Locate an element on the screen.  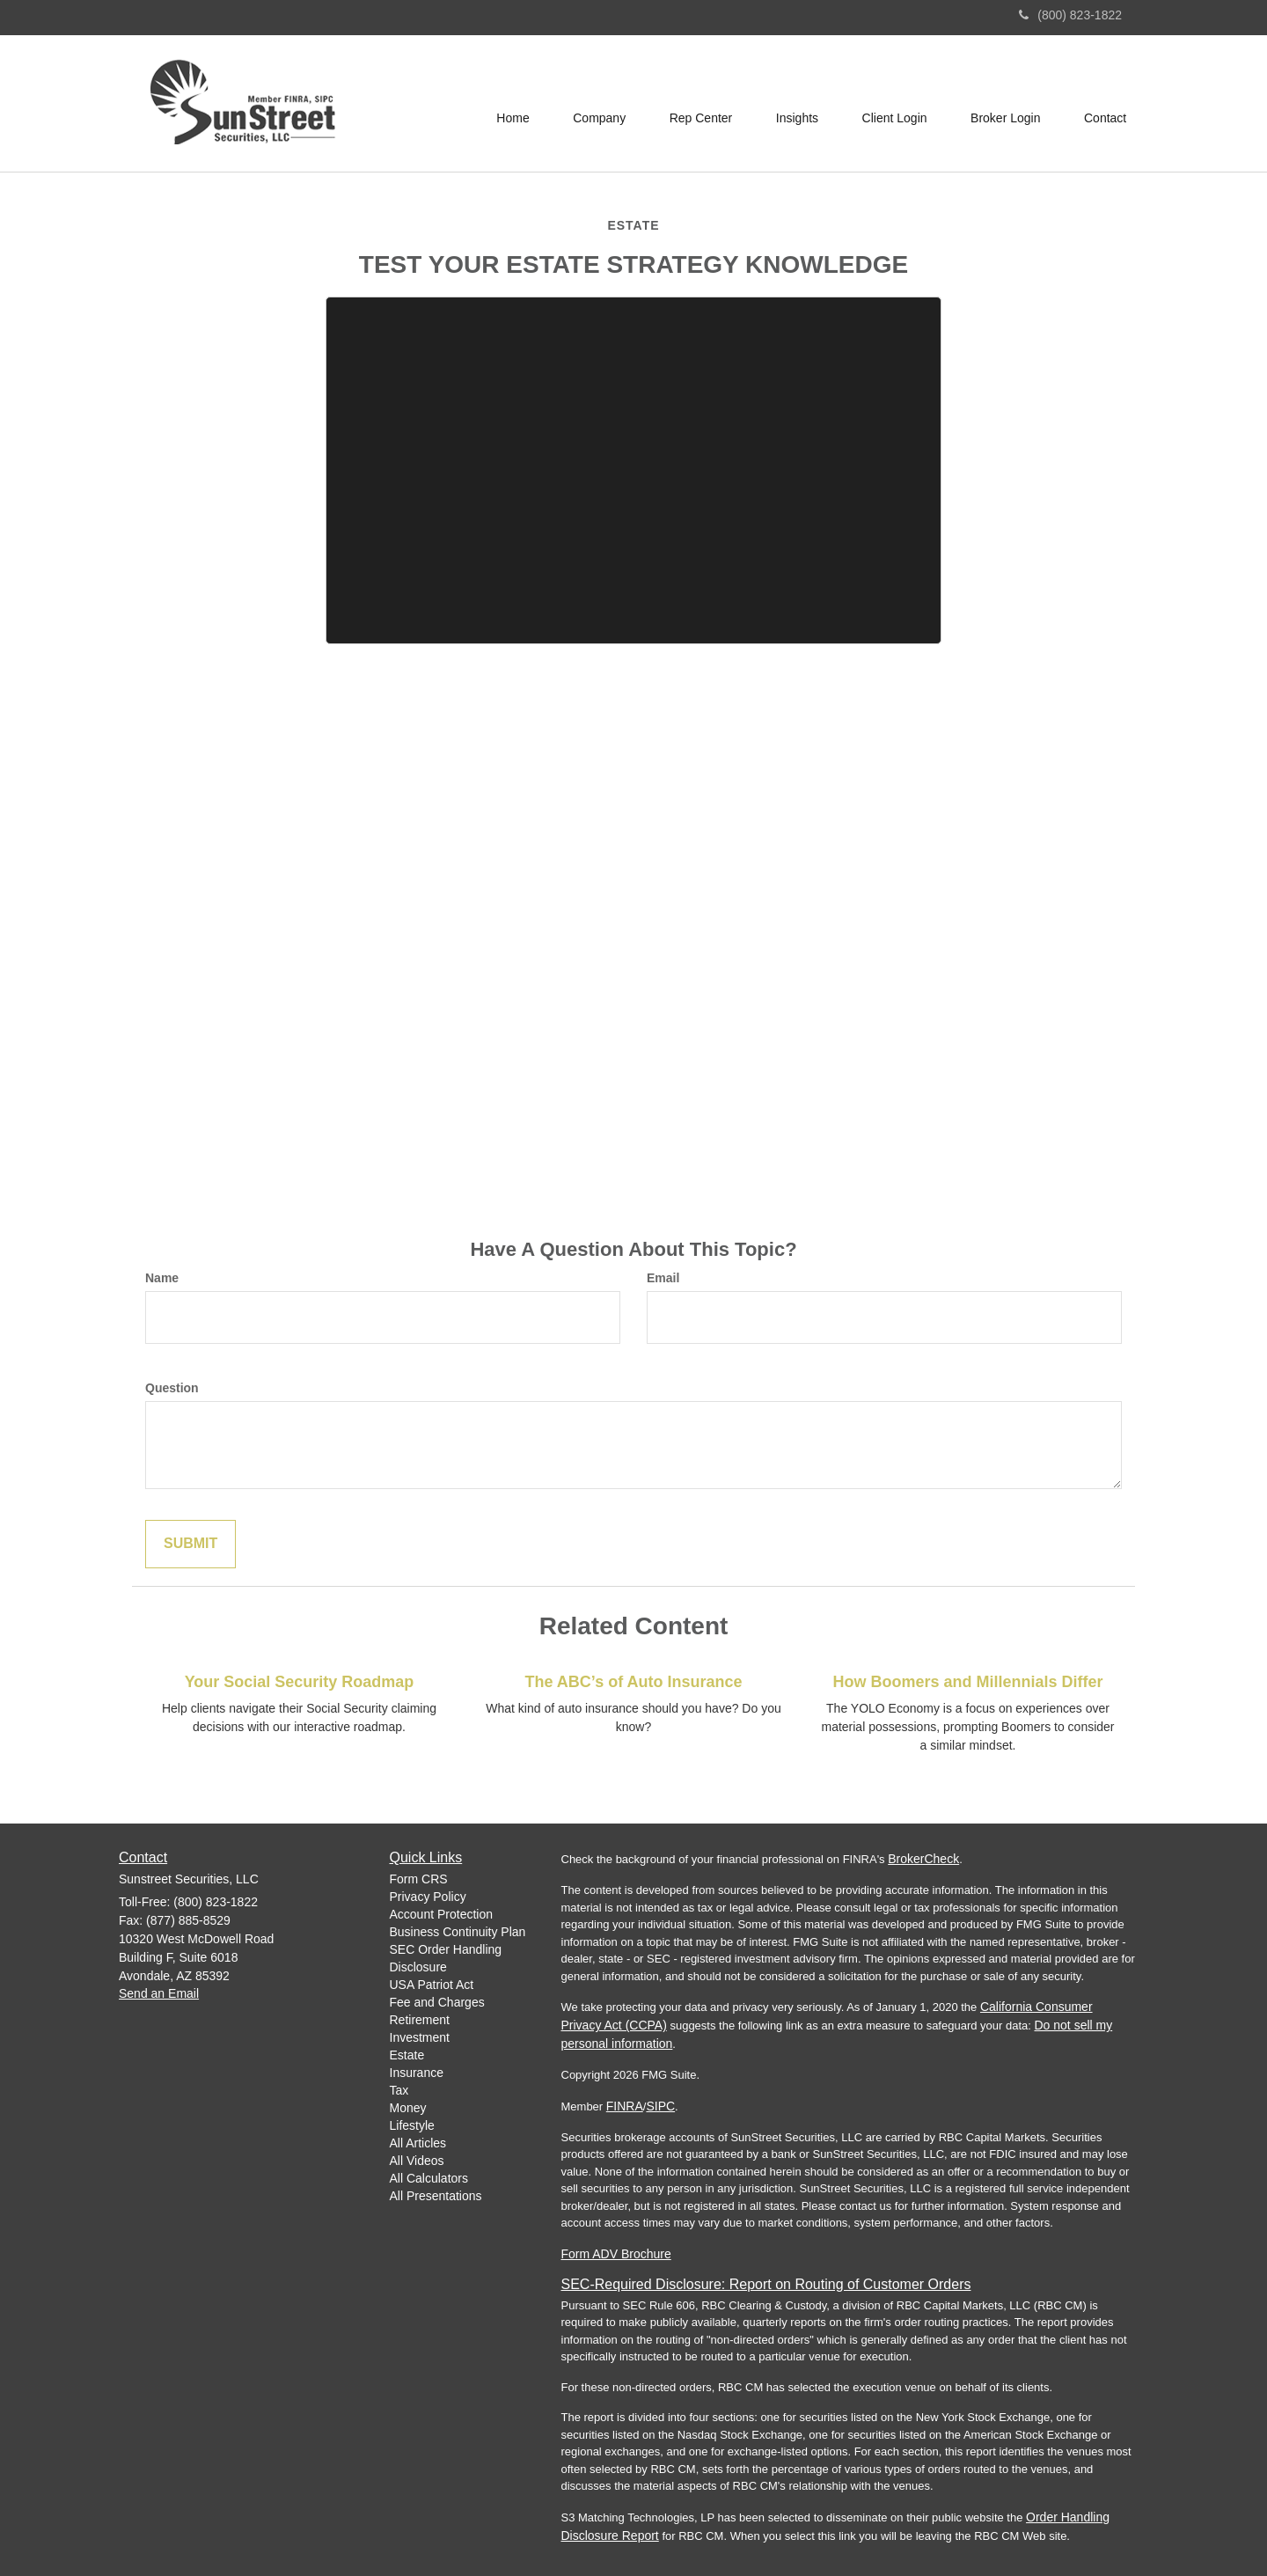
All Calculators is located at coordinates (429, 2178).